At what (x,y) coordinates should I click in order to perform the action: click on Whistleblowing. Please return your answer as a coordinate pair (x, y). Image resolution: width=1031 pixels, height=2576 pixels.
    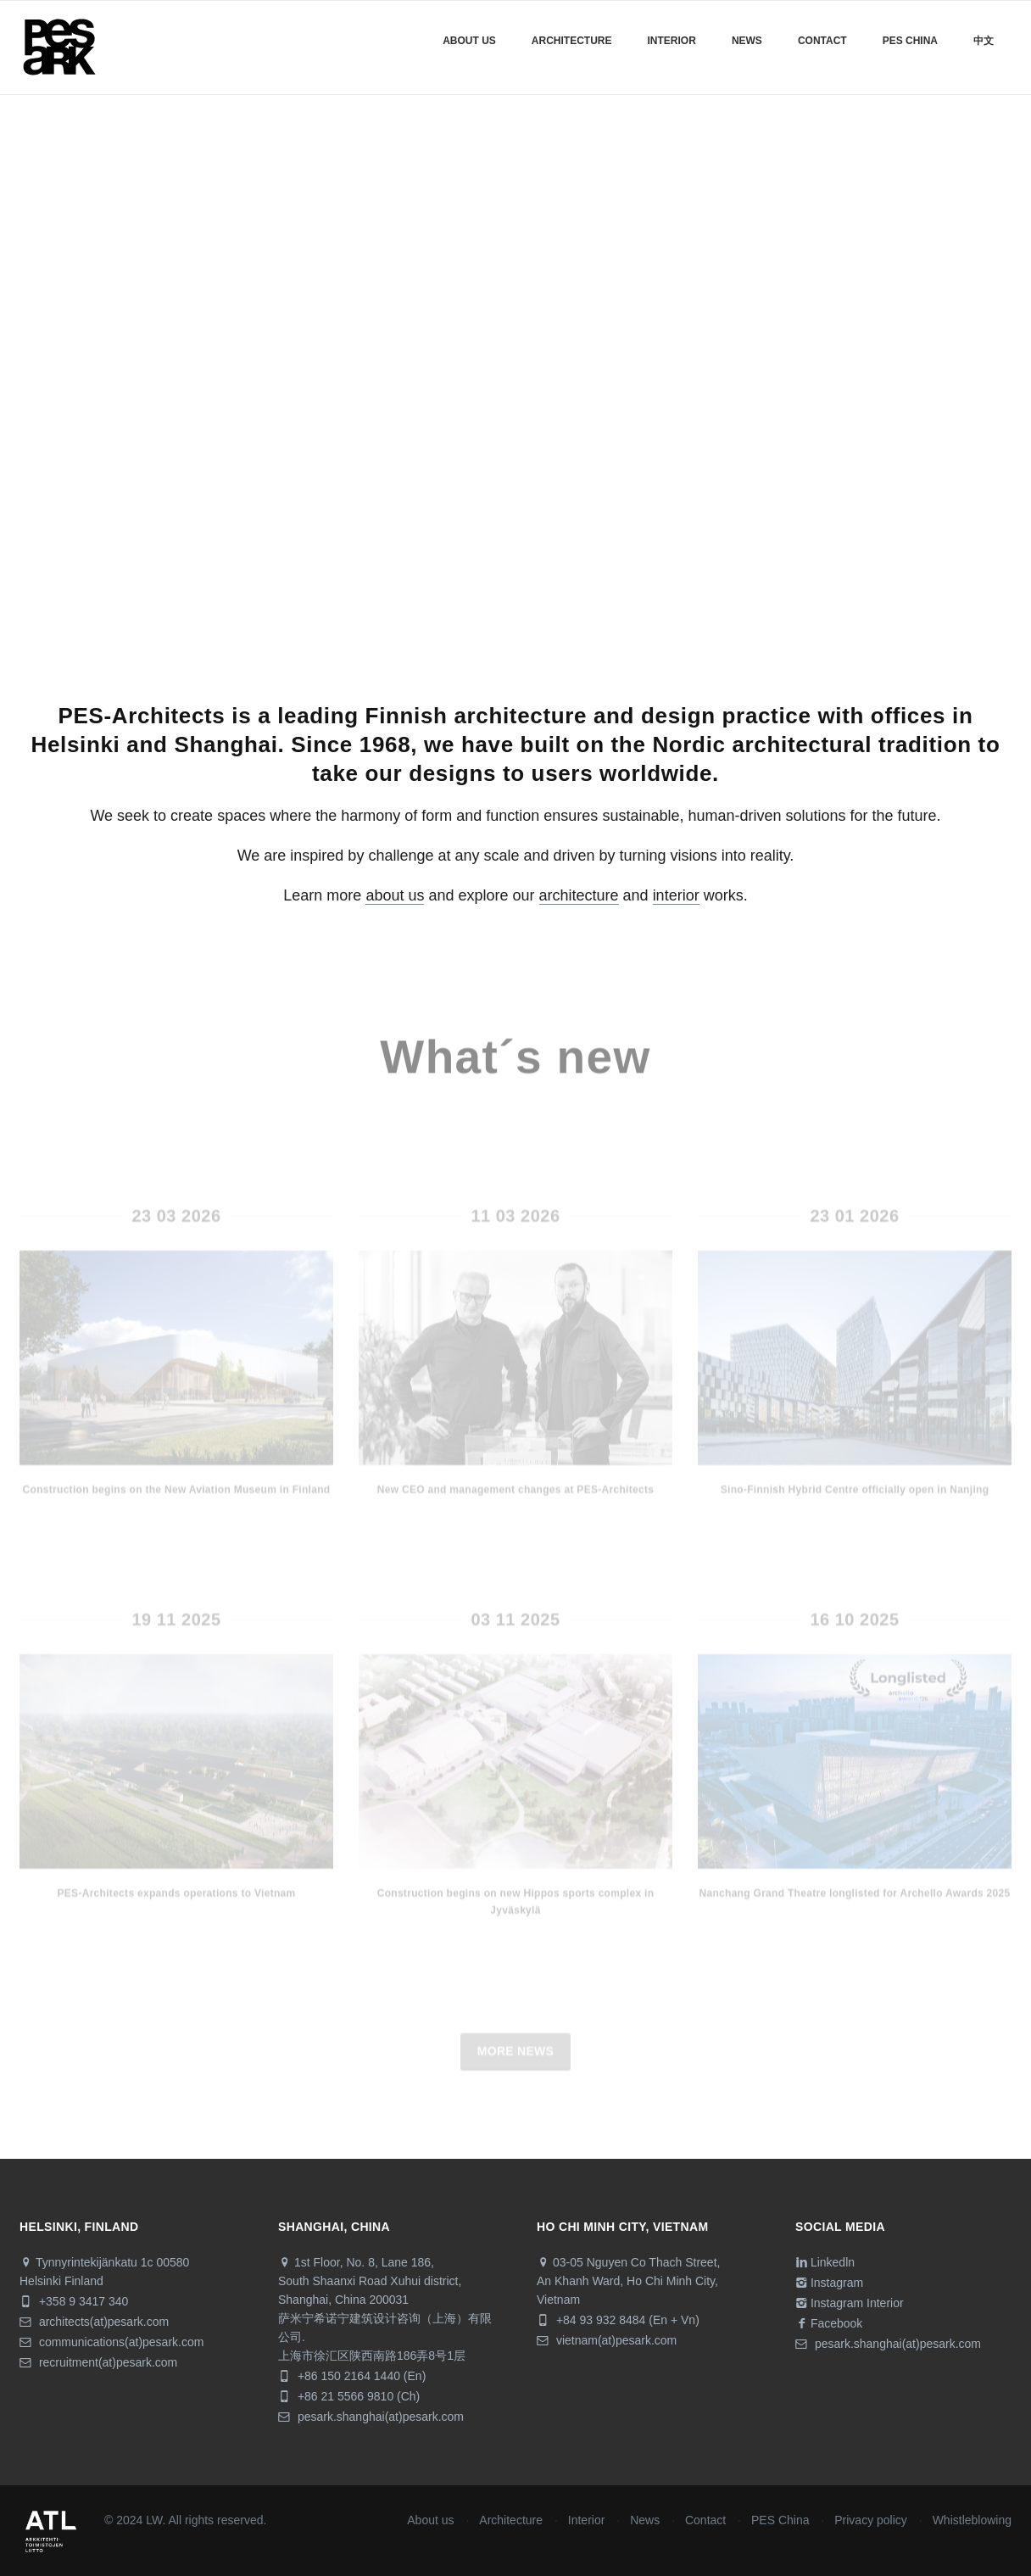
    Looking at the image, I should click on (972, 2520).